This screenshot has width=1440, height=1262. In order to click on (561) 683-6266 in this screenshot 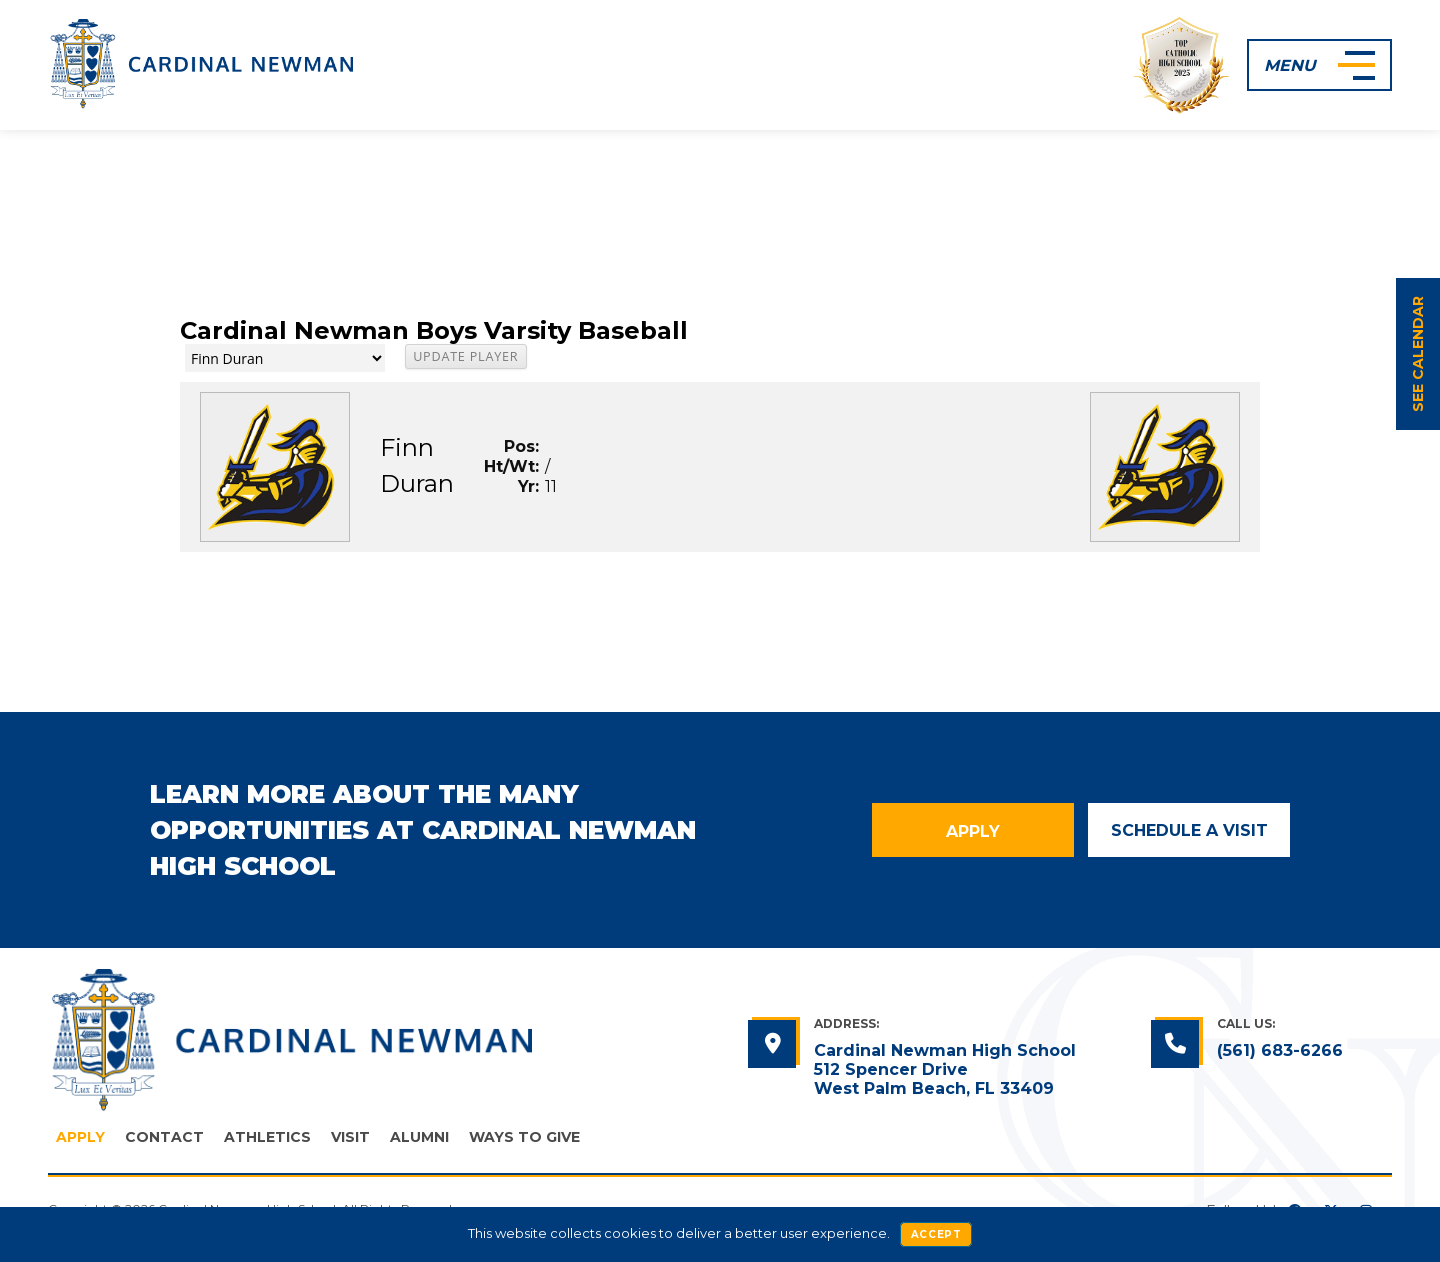, I will do `click(1280, 1050)`.